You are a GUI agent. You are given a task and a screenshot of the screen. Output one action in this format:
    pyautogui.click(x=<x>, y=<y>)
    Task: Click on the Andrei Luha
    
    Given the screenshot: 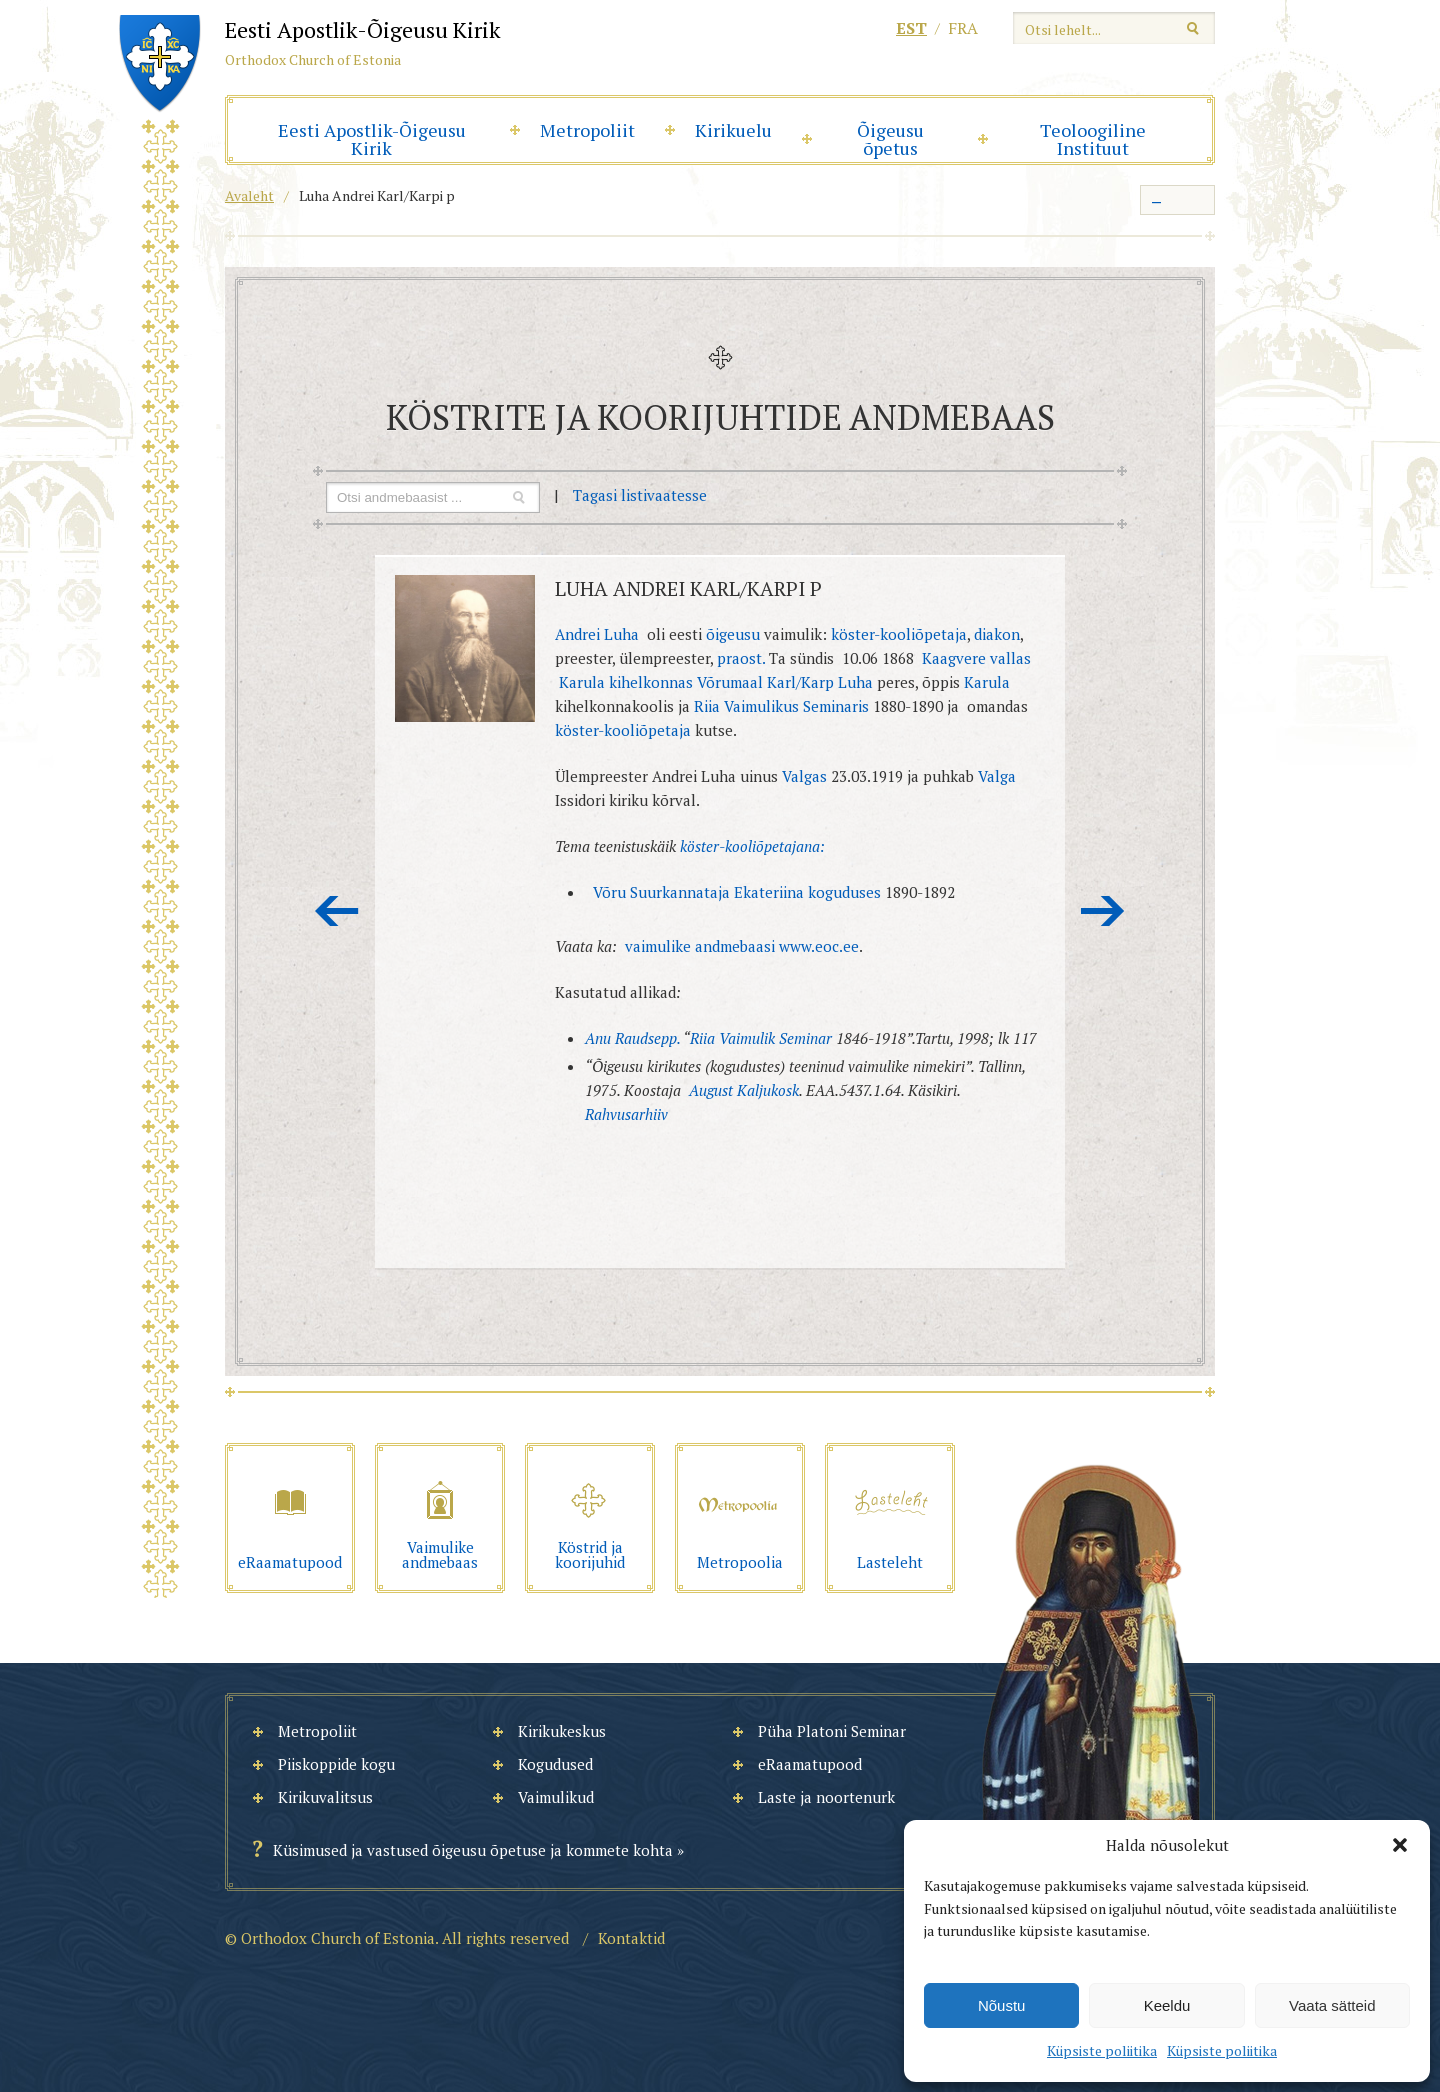 What is the action you would take?
    pyautogui.click(x=597, y=634)
    